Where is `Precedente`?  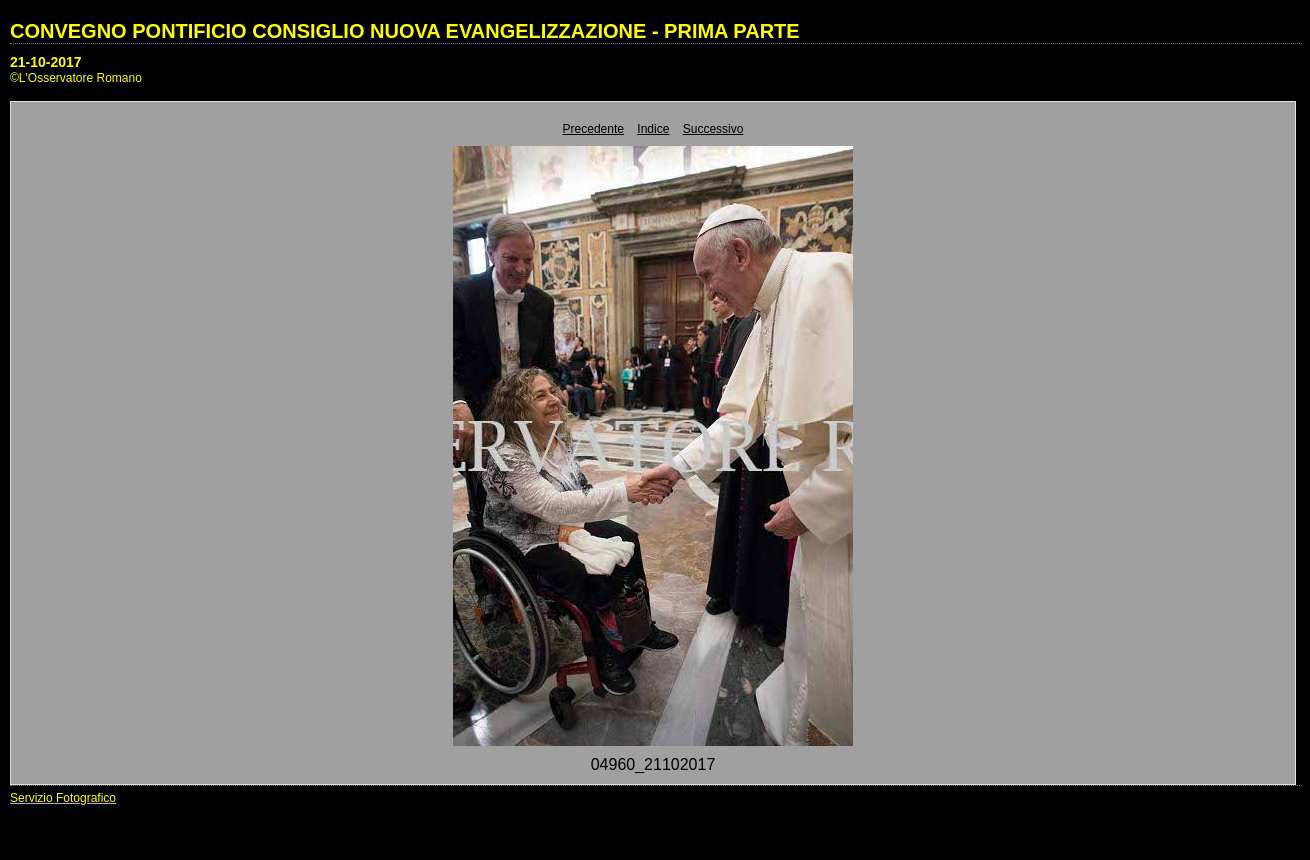 Precedente is located at coordinates (593, 129).